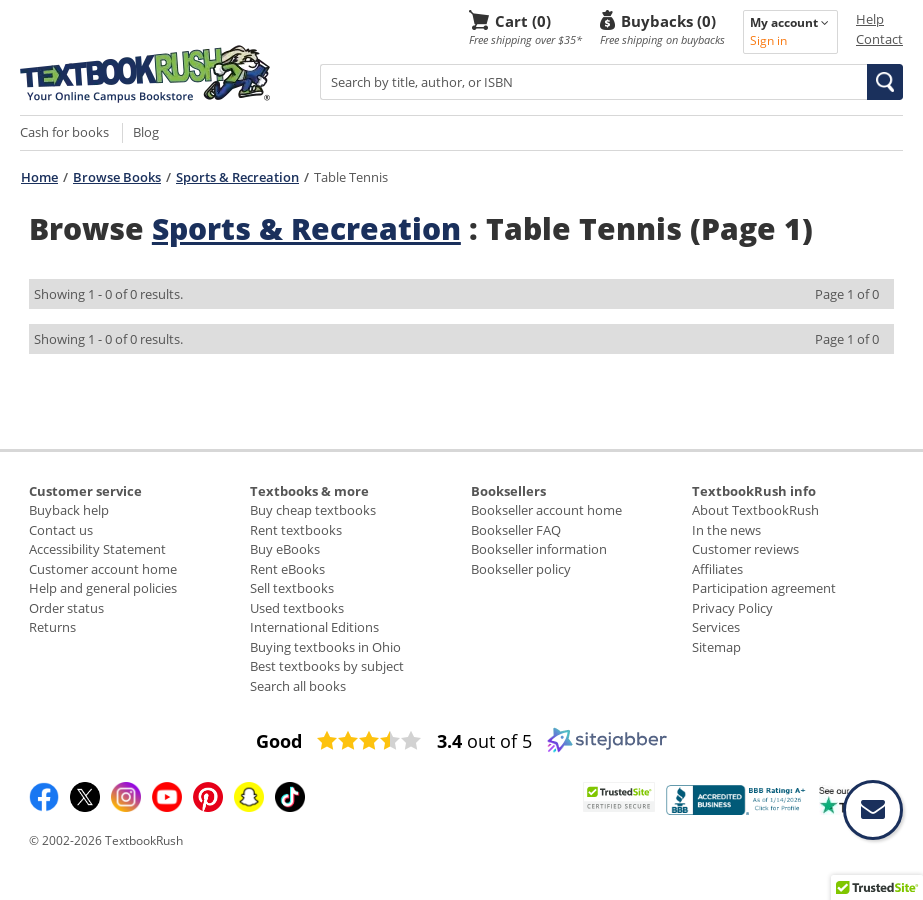 This screenshot has height=900, width=923. What do you see at coordinates (313, 510) in the screenshot?
I see `Buy cheap textbooks` at bounding box center [313, 510].